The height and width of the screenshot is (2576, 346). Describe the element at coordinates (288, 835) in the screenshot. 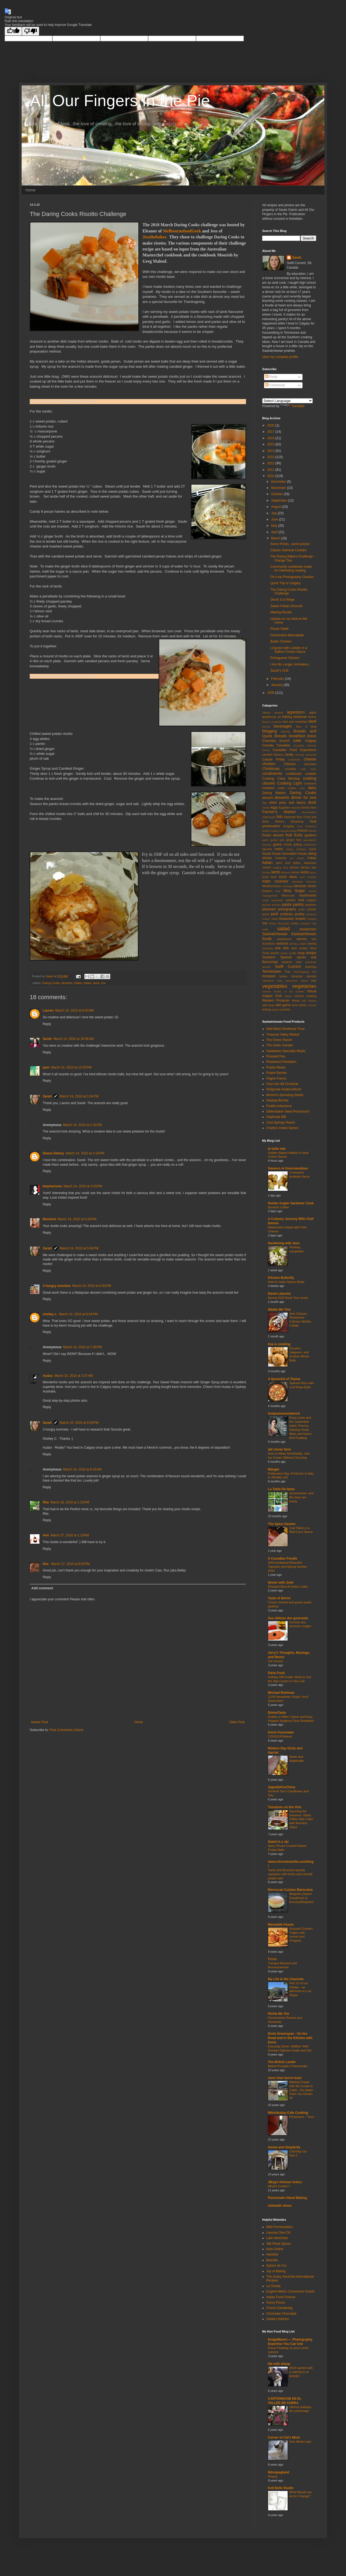

I see `fruit` at that location.